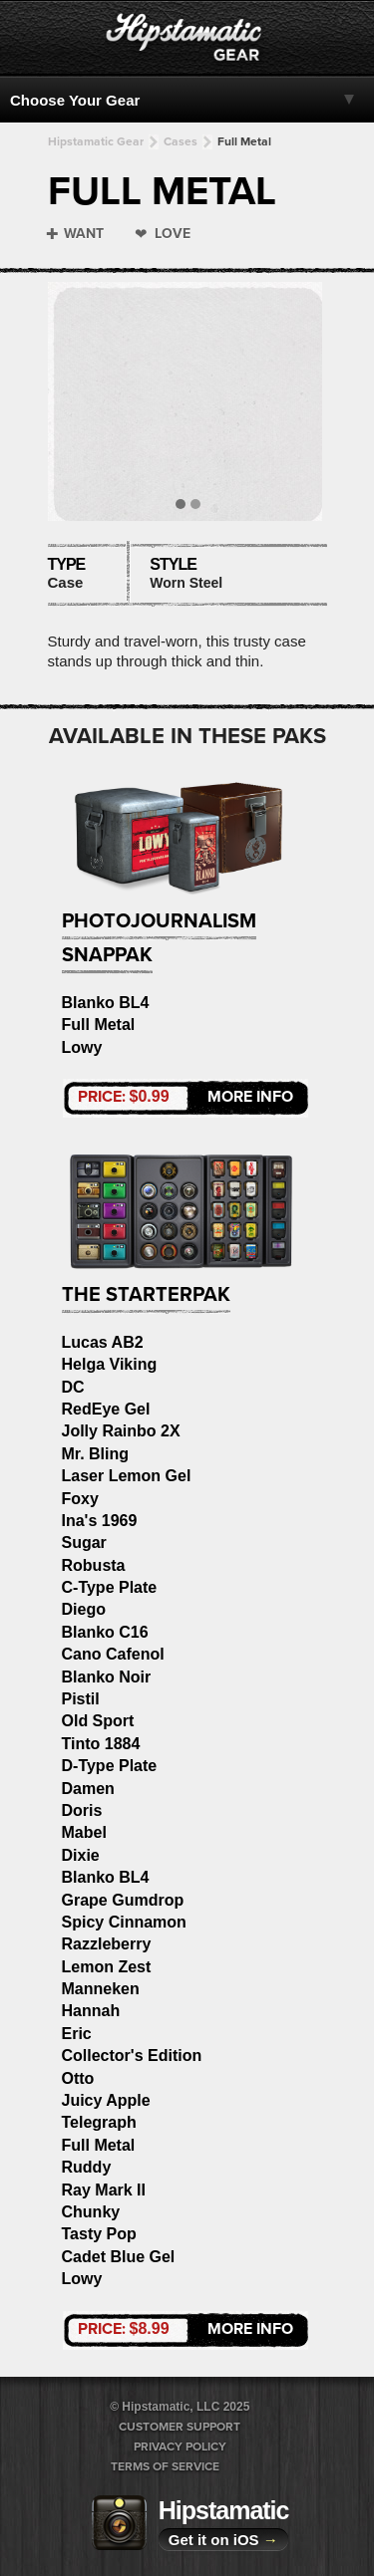  I want to click on Helga Viking, so click(110, 1364).